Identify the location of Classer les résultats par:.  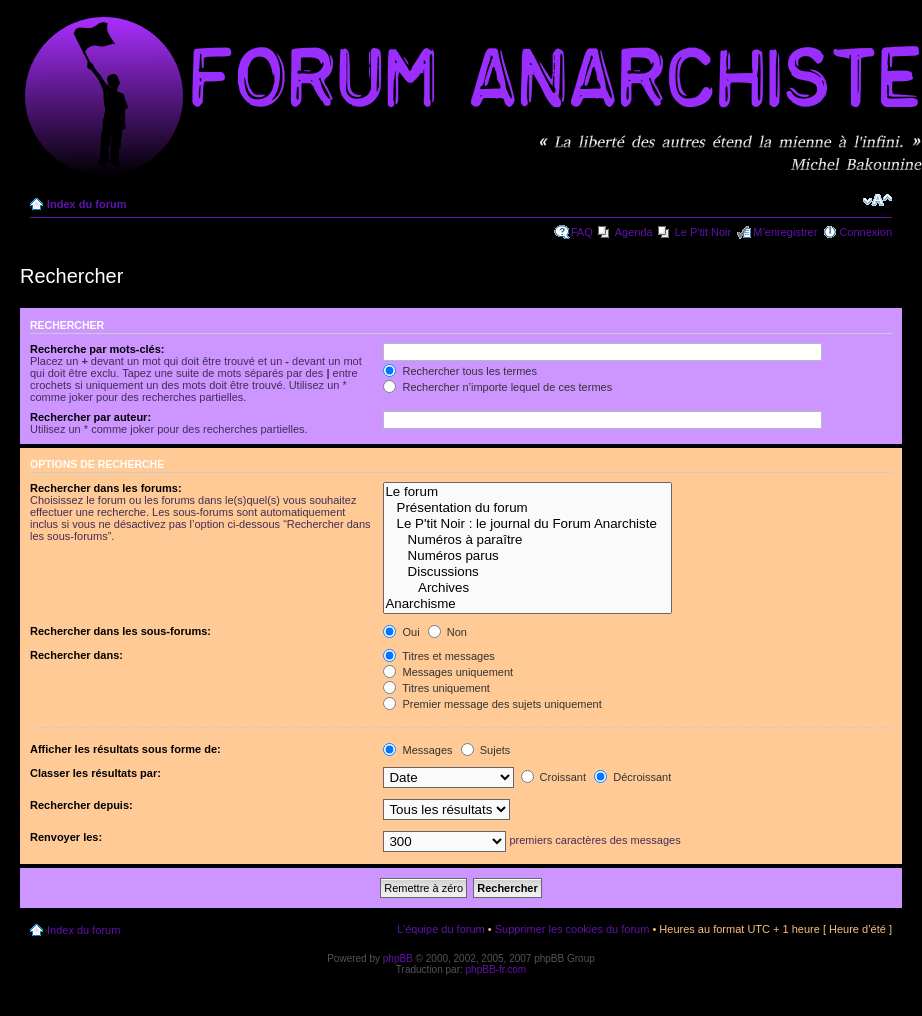
(95, 773).